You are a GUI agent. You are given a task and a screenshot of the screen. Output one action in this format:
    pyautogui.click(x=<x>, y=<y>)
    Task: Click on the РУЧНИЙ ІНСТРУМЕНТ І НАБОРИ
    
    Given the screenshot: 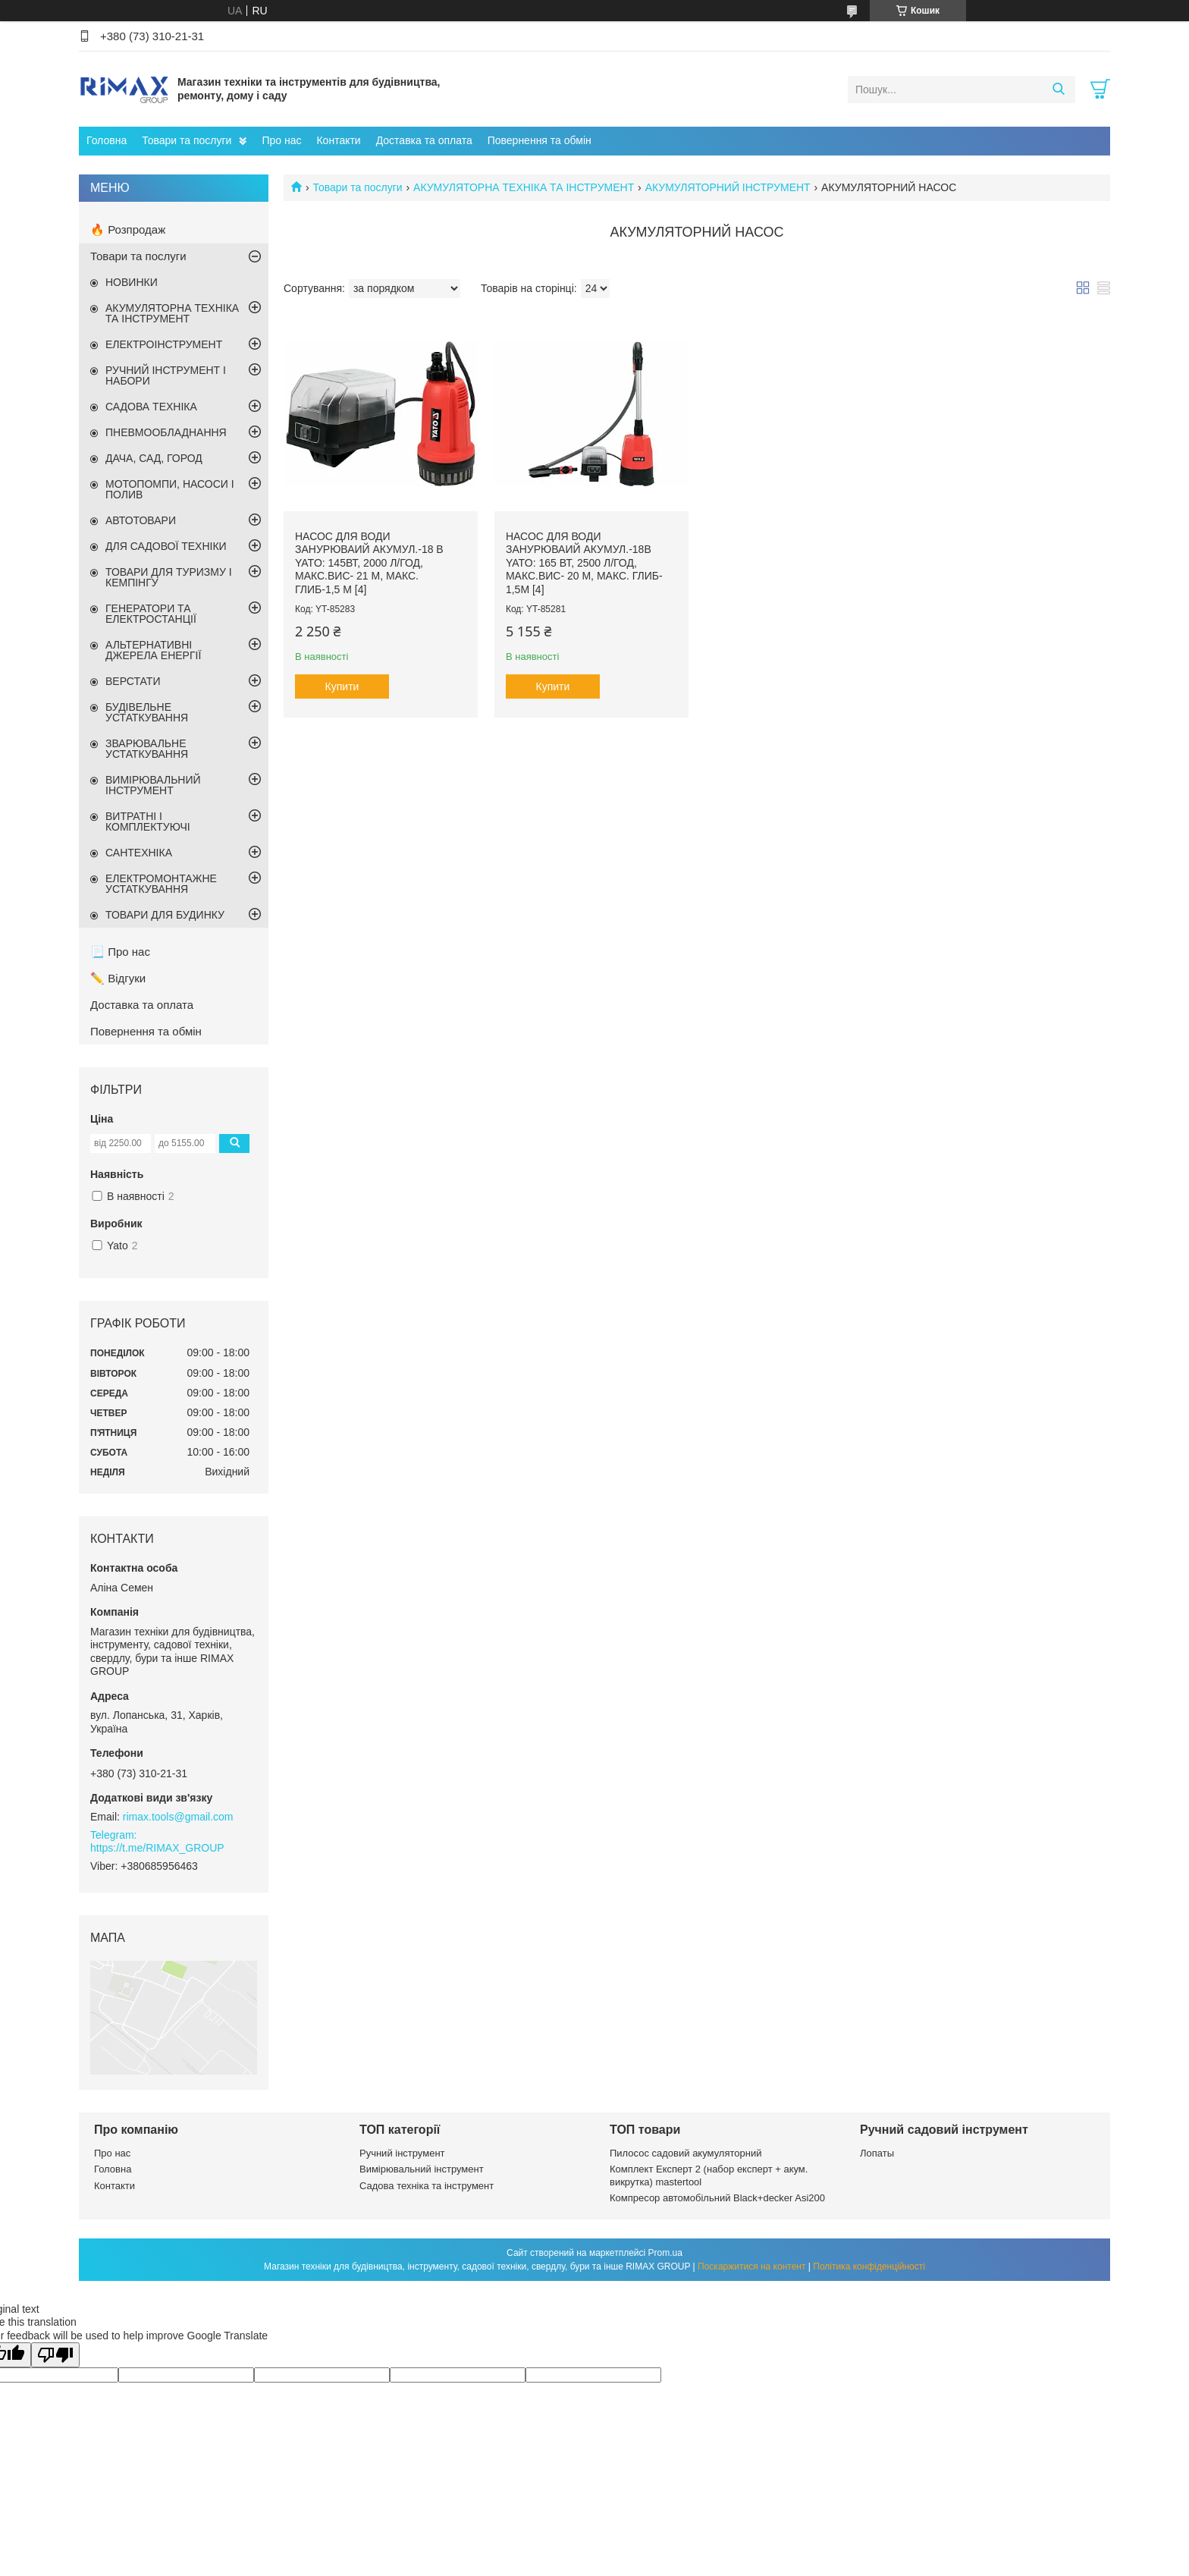 What is the action you would take?
    pyautogui.click(x=165, y=375)
    